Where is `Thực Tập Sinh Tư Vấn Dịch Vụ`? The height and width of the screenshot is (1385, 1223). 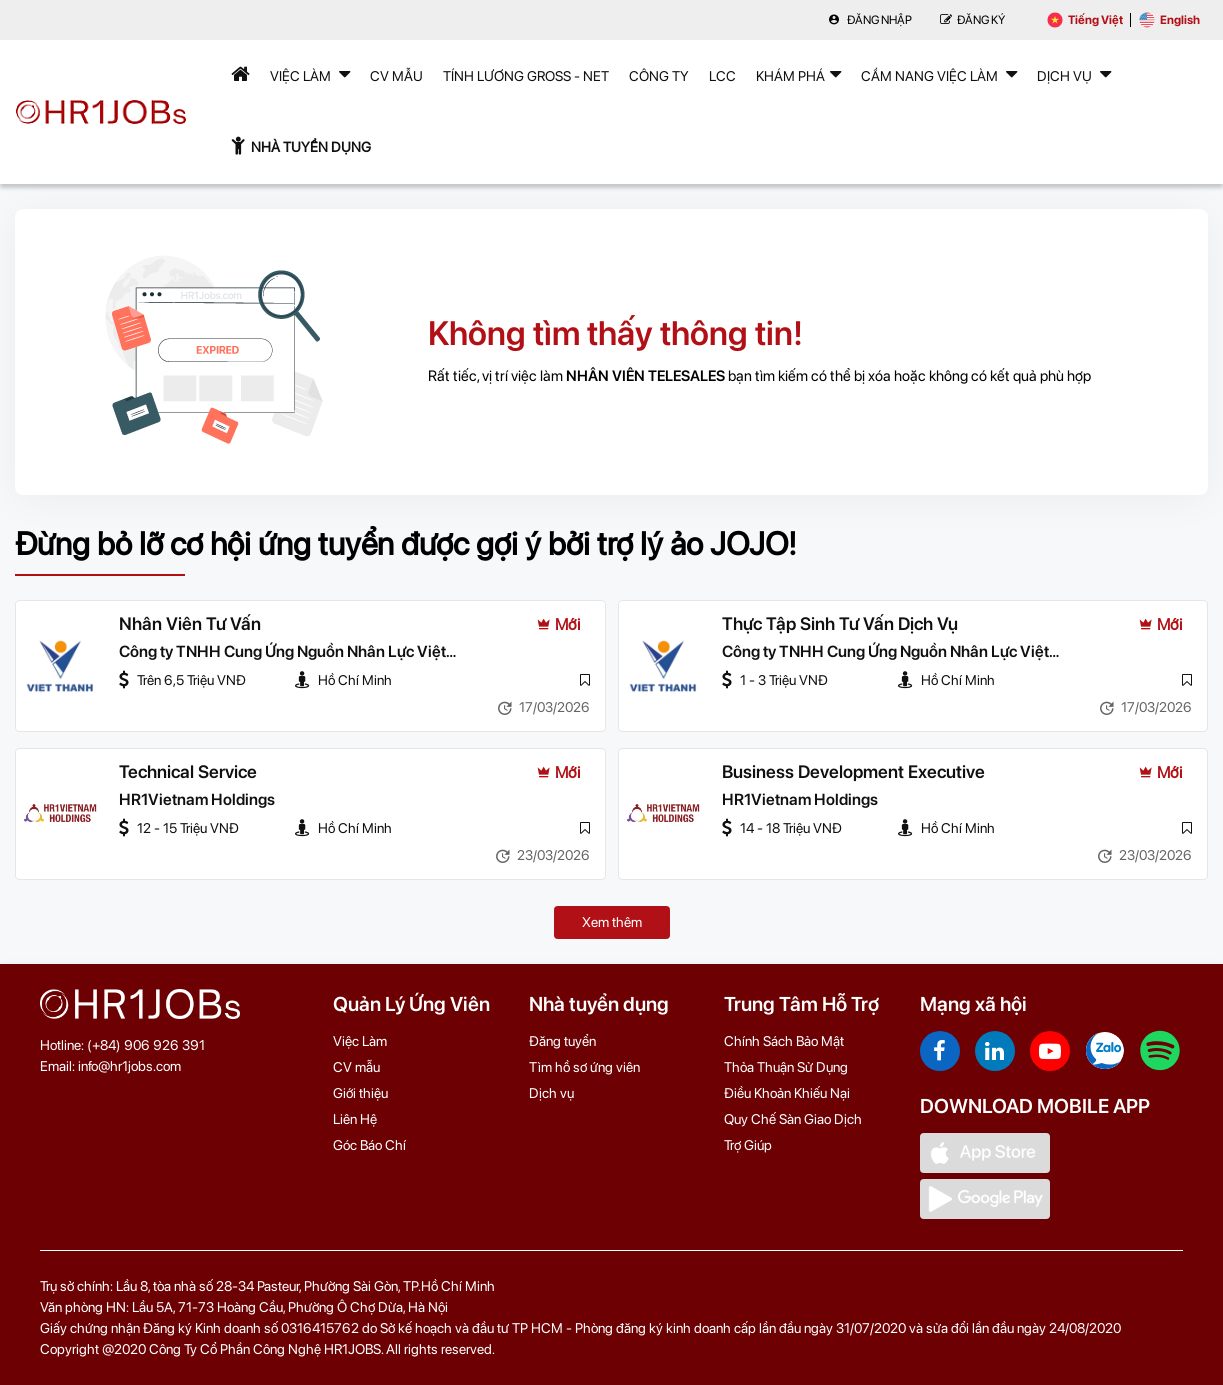
Thực Tập Sinh Tư Vấn Dịch Vụ is located at coordinates (841, 624).